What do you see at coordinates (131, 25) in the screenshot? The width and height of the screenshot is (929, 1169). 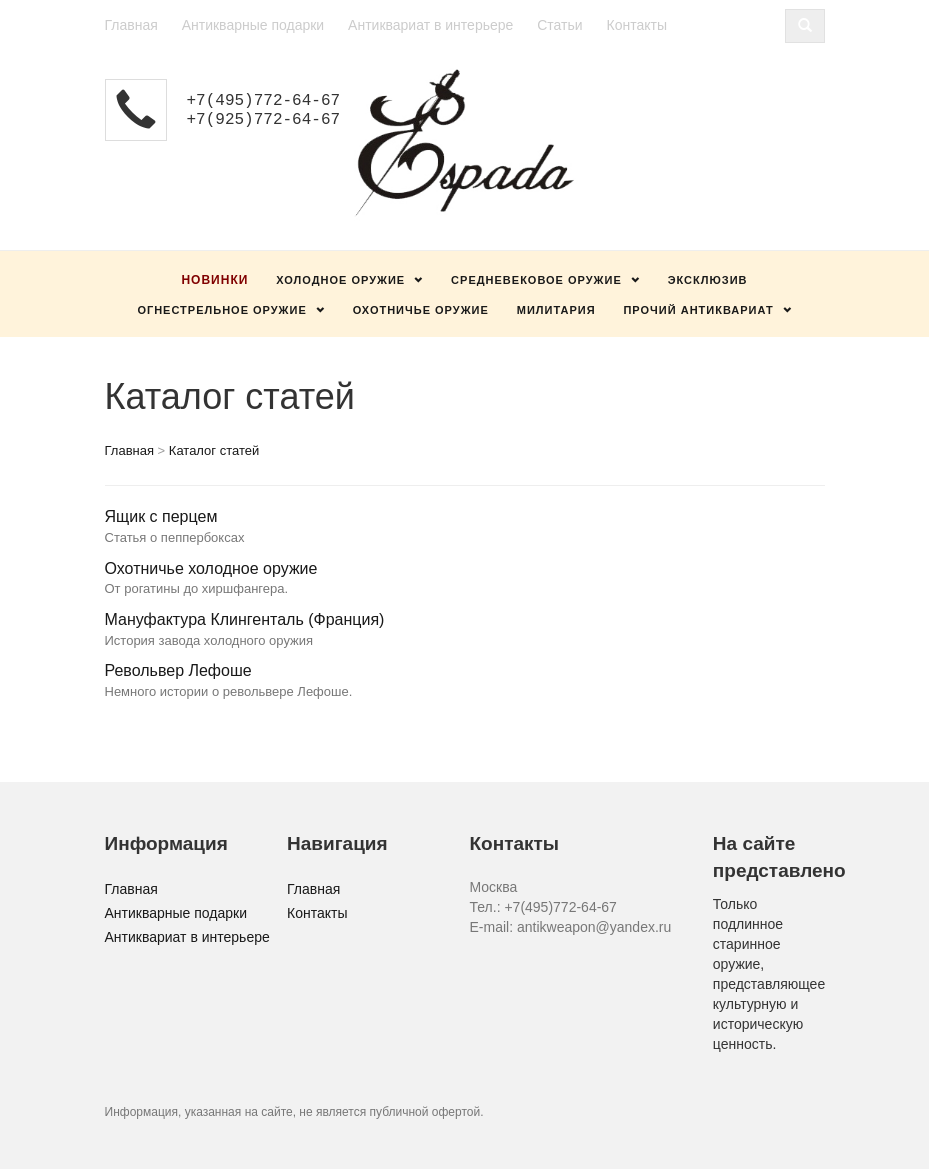 I see `Главная` at bounding box center [131, 25].